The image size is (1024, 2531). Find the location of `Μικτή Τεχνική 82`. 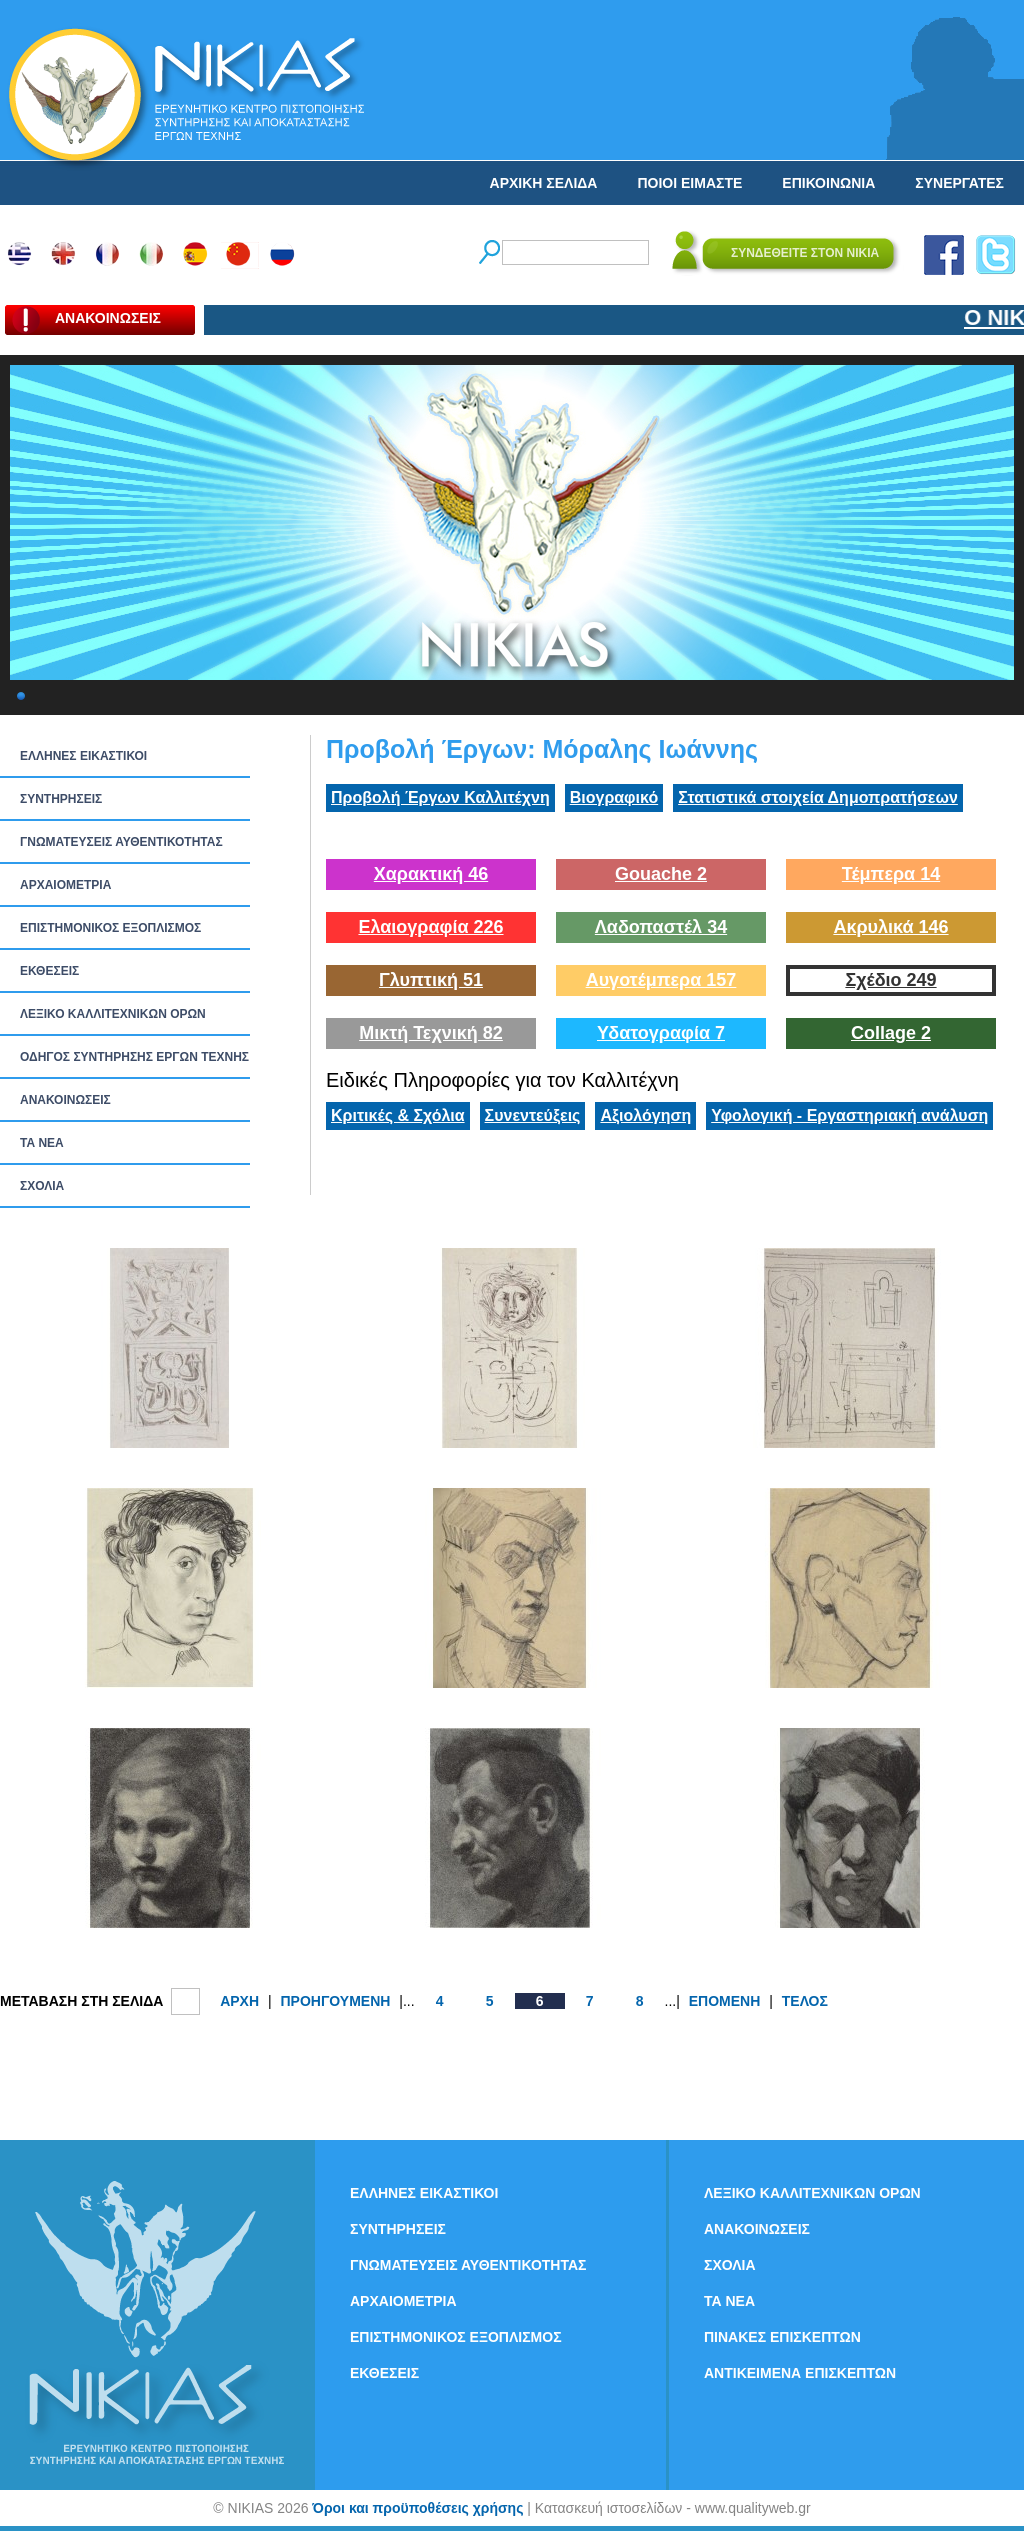

Μικτή Τεχνική 82 is located at coordinates (431, 1033).